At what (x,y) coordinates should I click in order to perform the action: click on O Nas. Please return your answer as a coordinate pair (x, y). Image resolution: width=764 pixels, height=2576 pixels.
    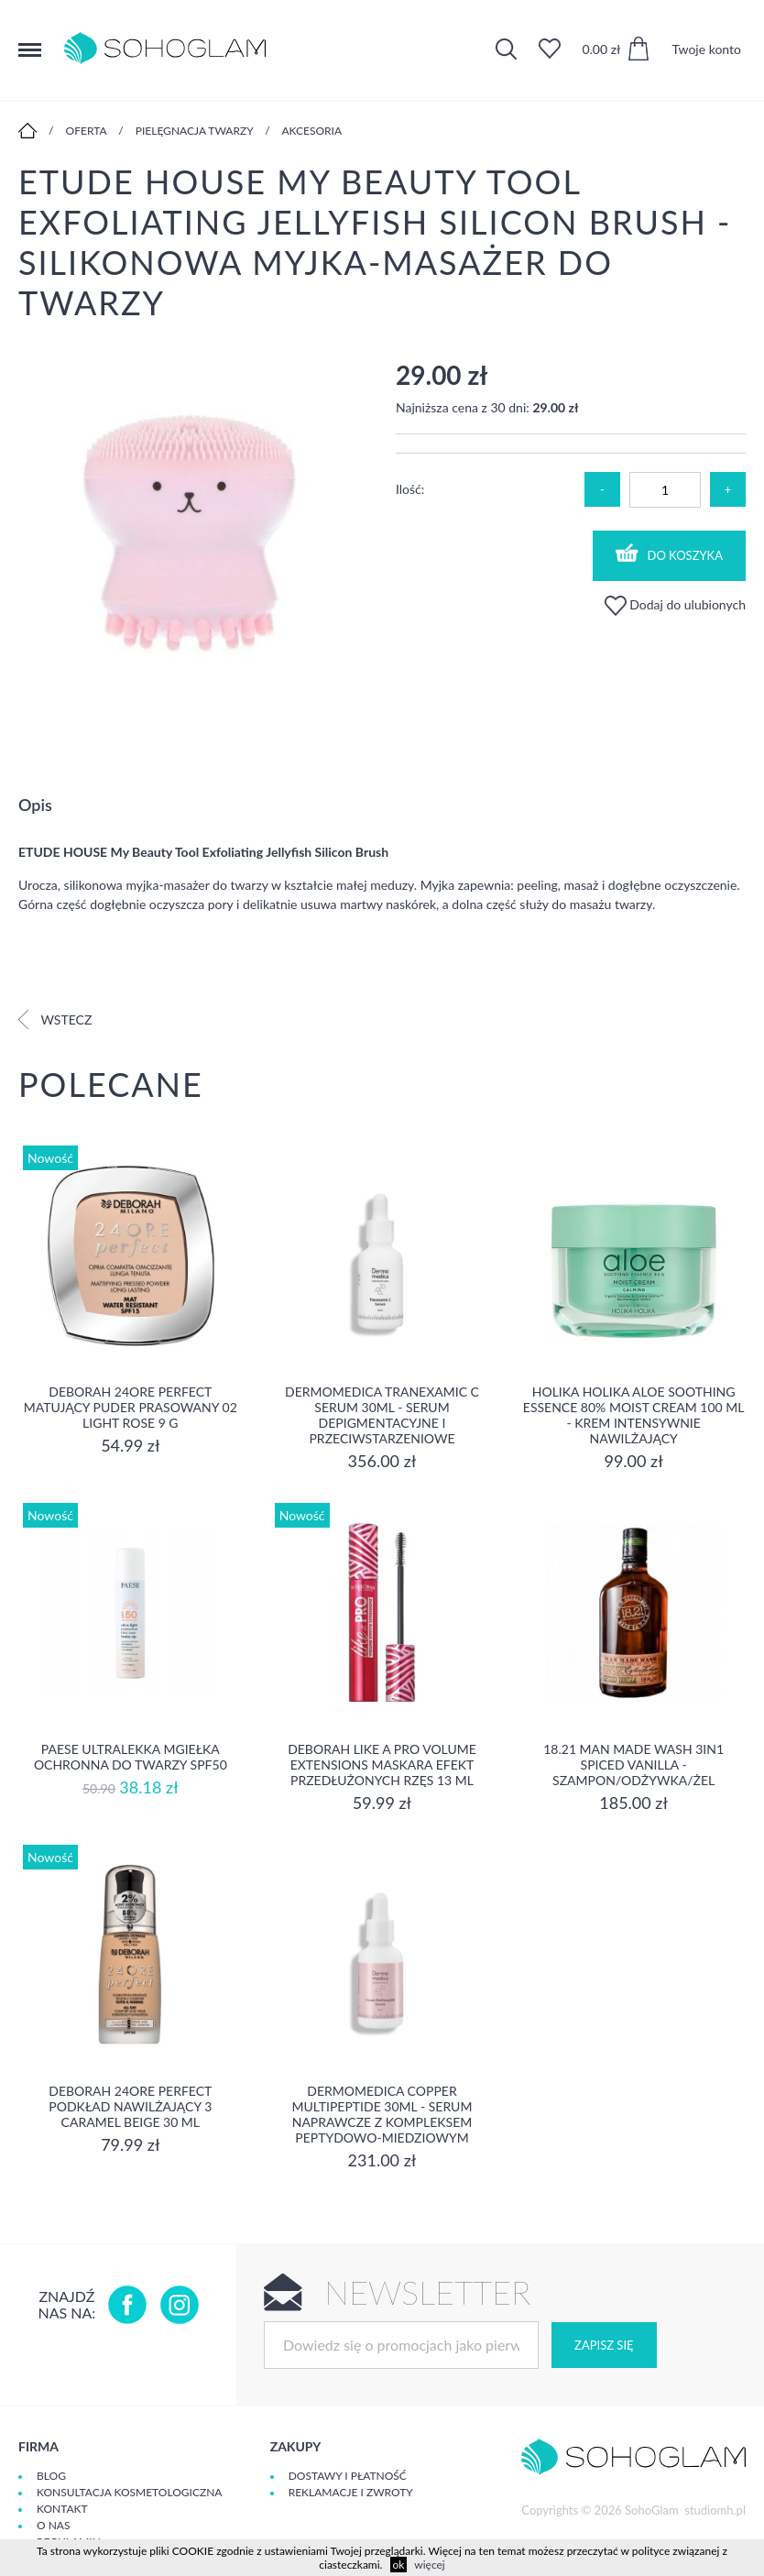
    Looking at the image, I should click on (53, 2525).